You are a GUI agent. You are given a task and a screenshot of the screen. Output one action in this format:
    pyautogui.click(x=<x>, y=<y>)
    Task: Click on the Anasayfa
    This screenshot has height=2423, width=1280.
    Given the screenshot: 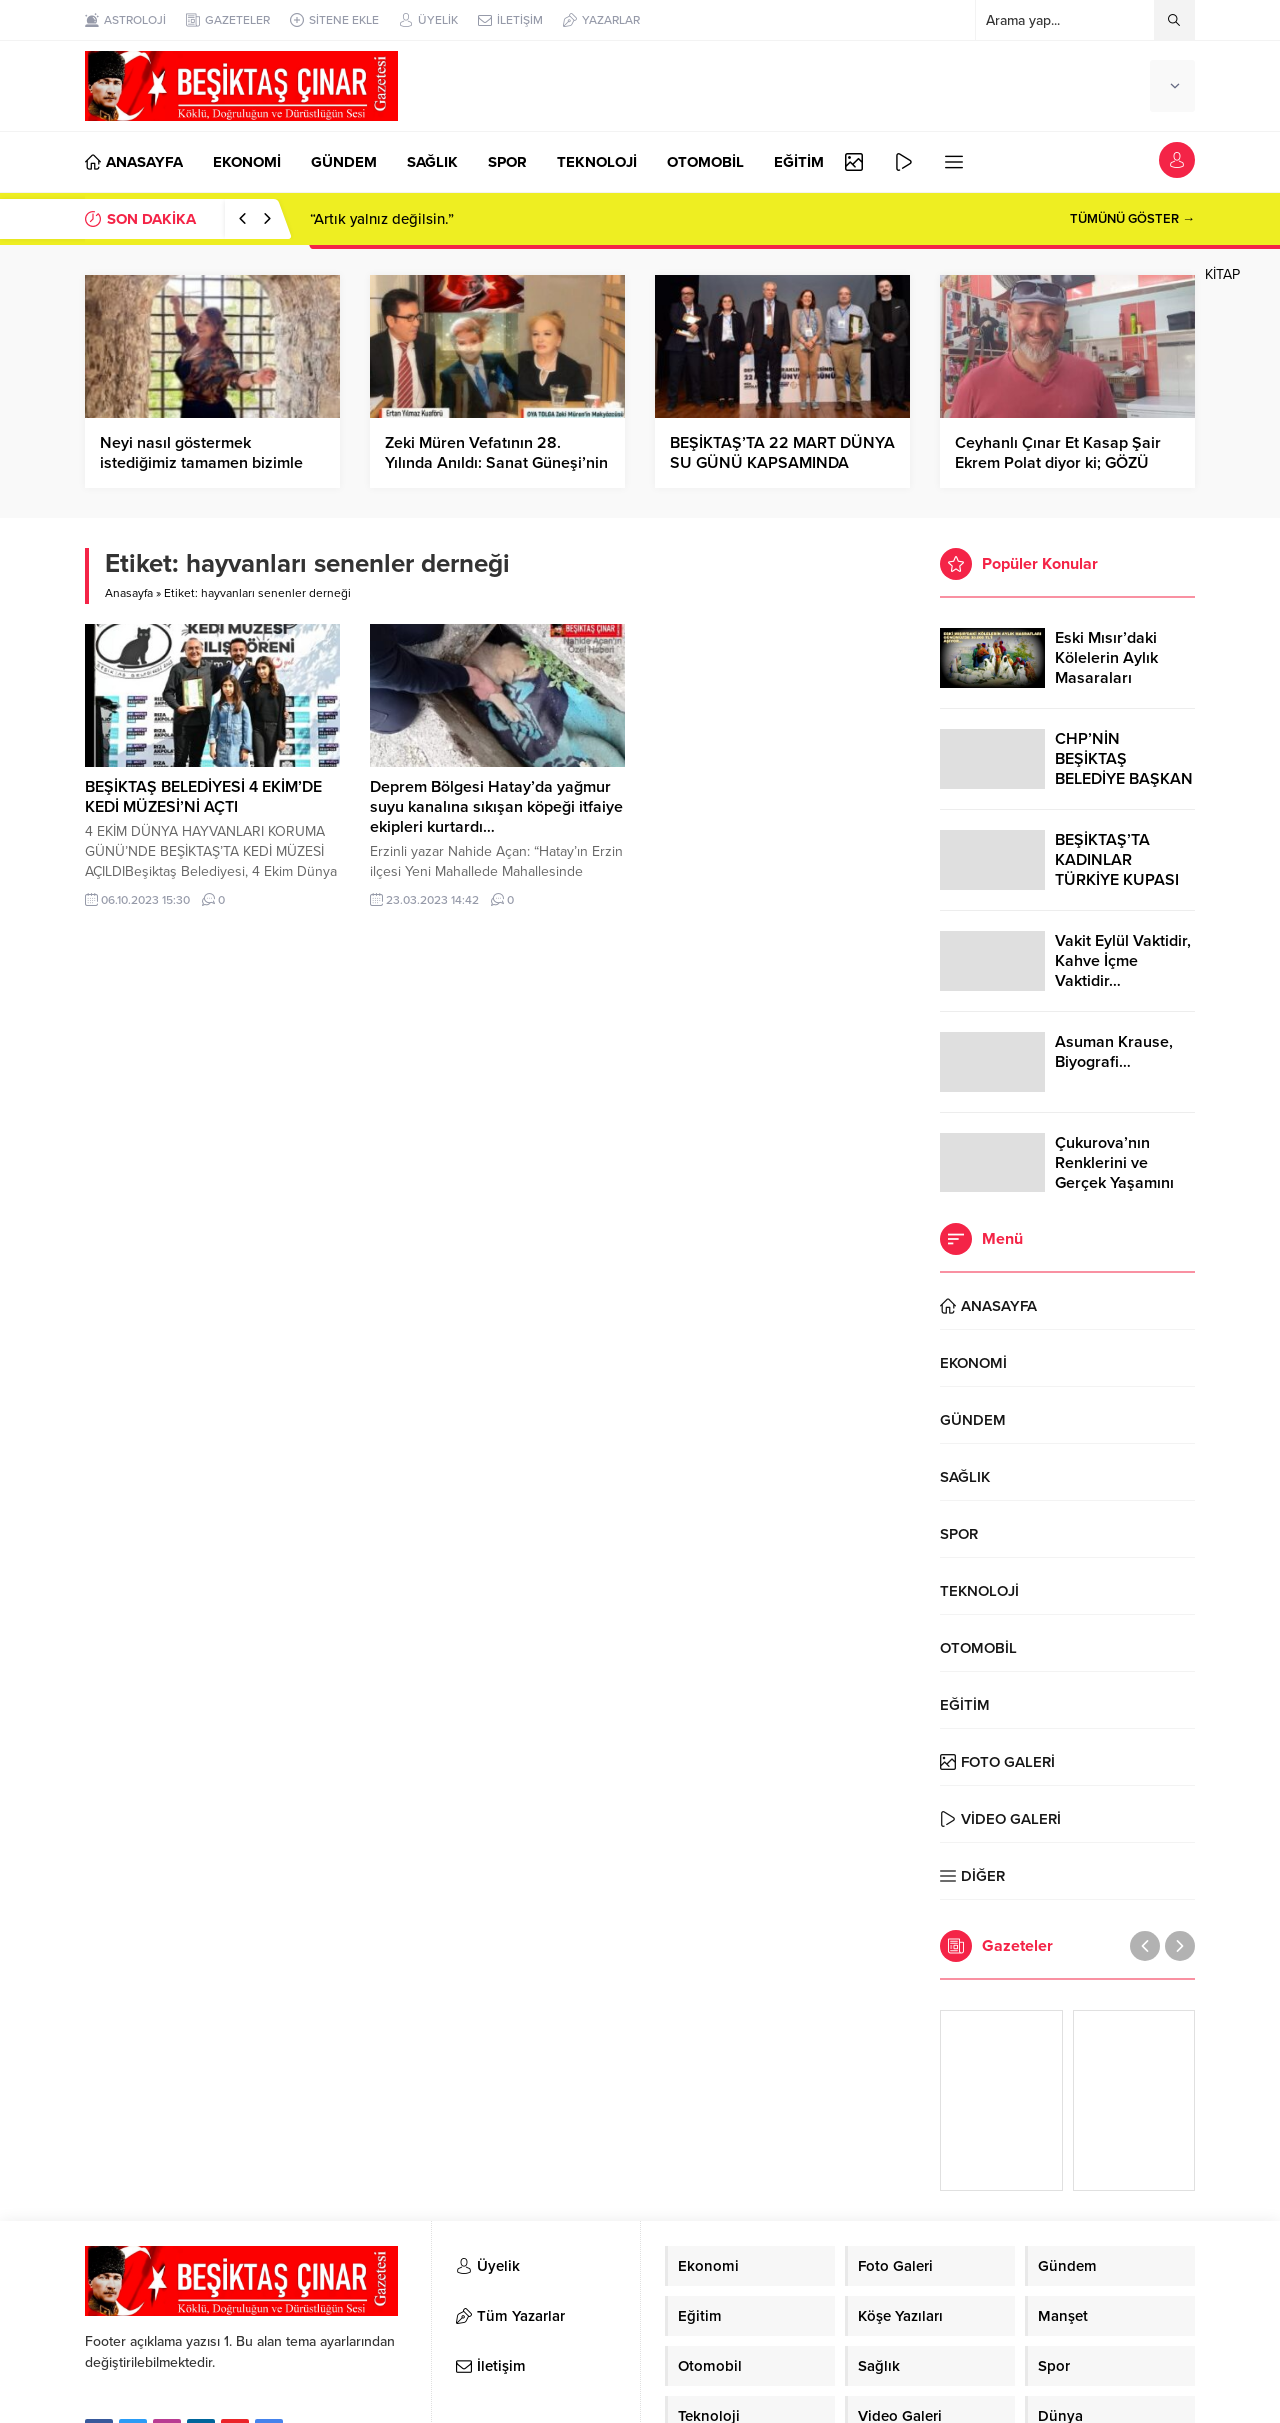 What is the action you would take?
    pyautogui.click(x=129, y=593)
    